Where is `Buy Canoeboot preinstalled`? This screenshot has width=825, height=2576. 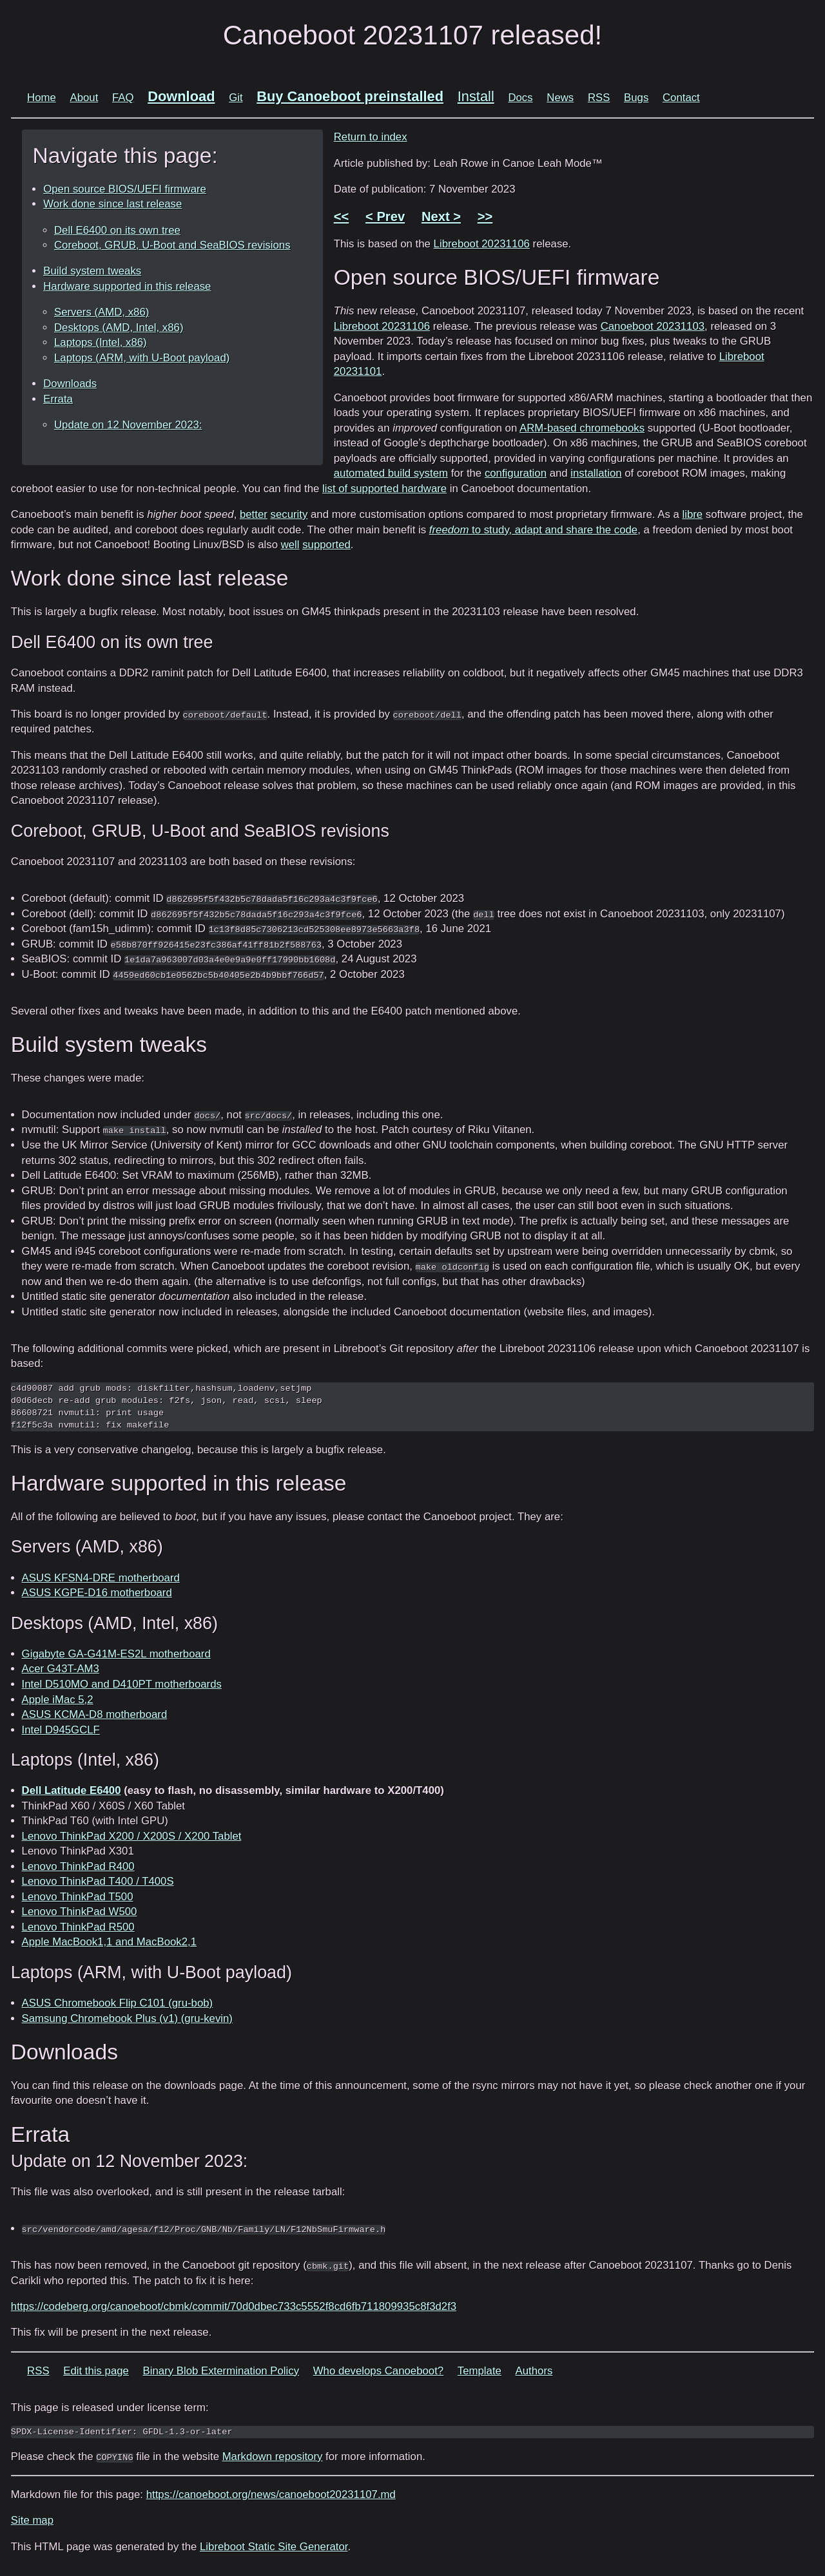
Buy Canoeboot preinstalled is located at coordinates (350, 96).